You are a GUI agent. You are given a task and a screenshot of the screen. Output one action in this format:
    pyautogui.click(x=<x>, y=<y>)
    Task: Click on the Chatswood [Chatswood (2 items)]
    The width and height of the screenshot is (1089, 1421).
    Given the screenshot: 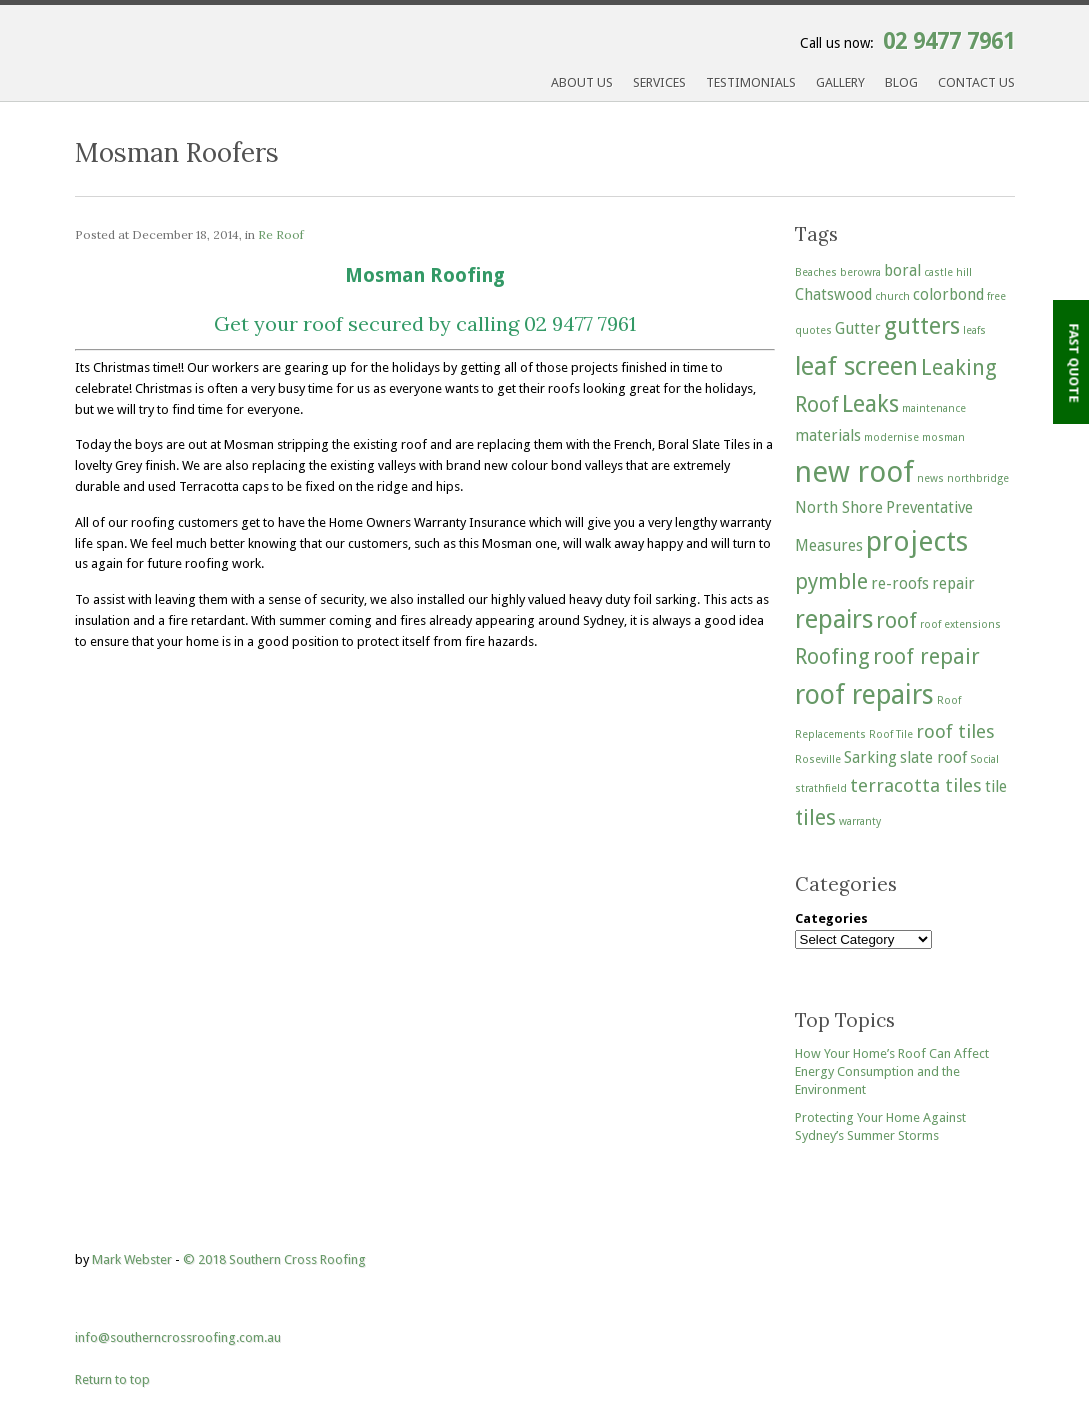 What is the action you would take?
    pyautogui.click(x=833, y=295)
    